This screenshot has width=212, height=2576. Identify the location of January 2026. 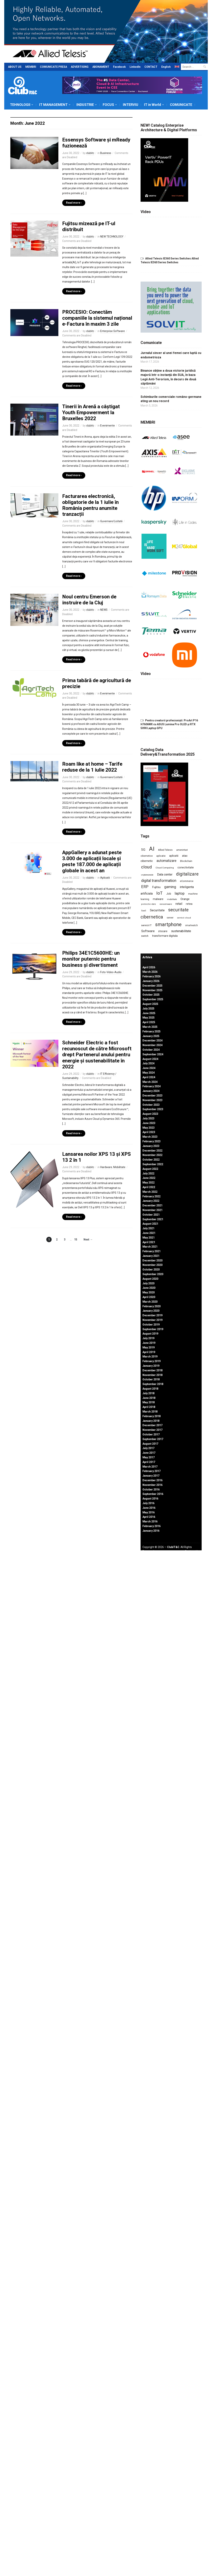
(150, 981).